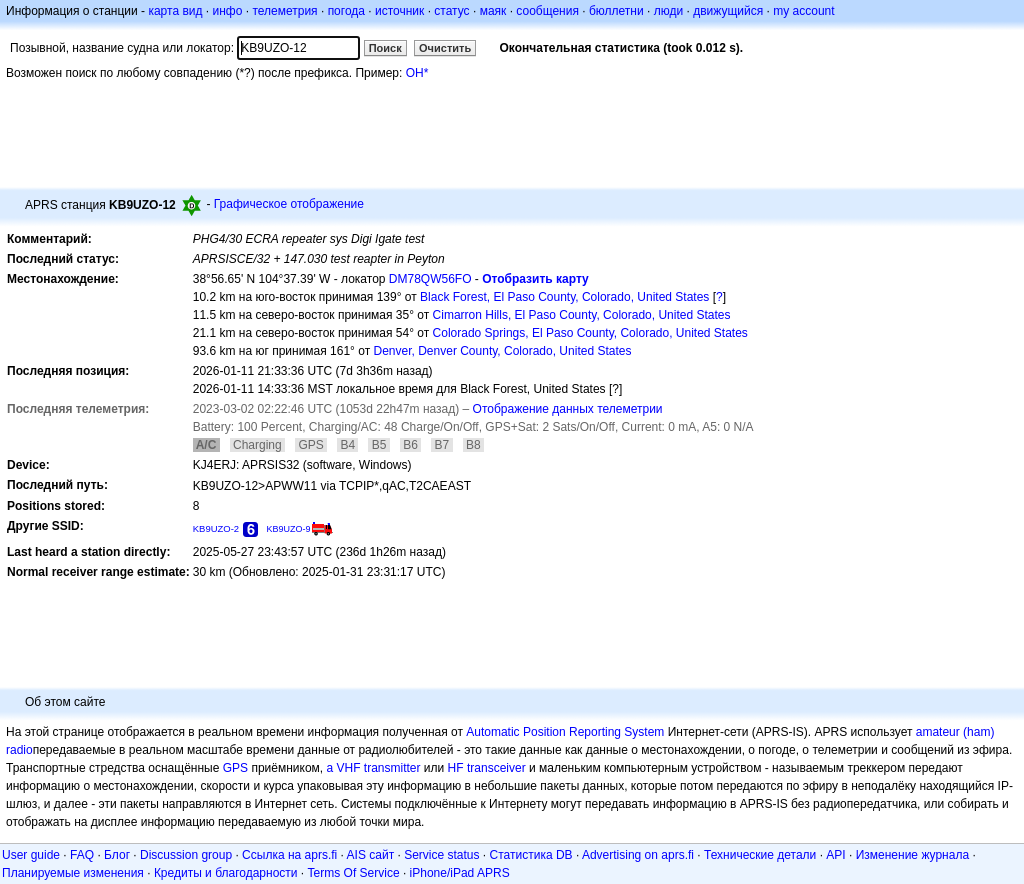 This screenshot has width=1024, height=884. I want to click on Изменение журнала, so click(912, 855).